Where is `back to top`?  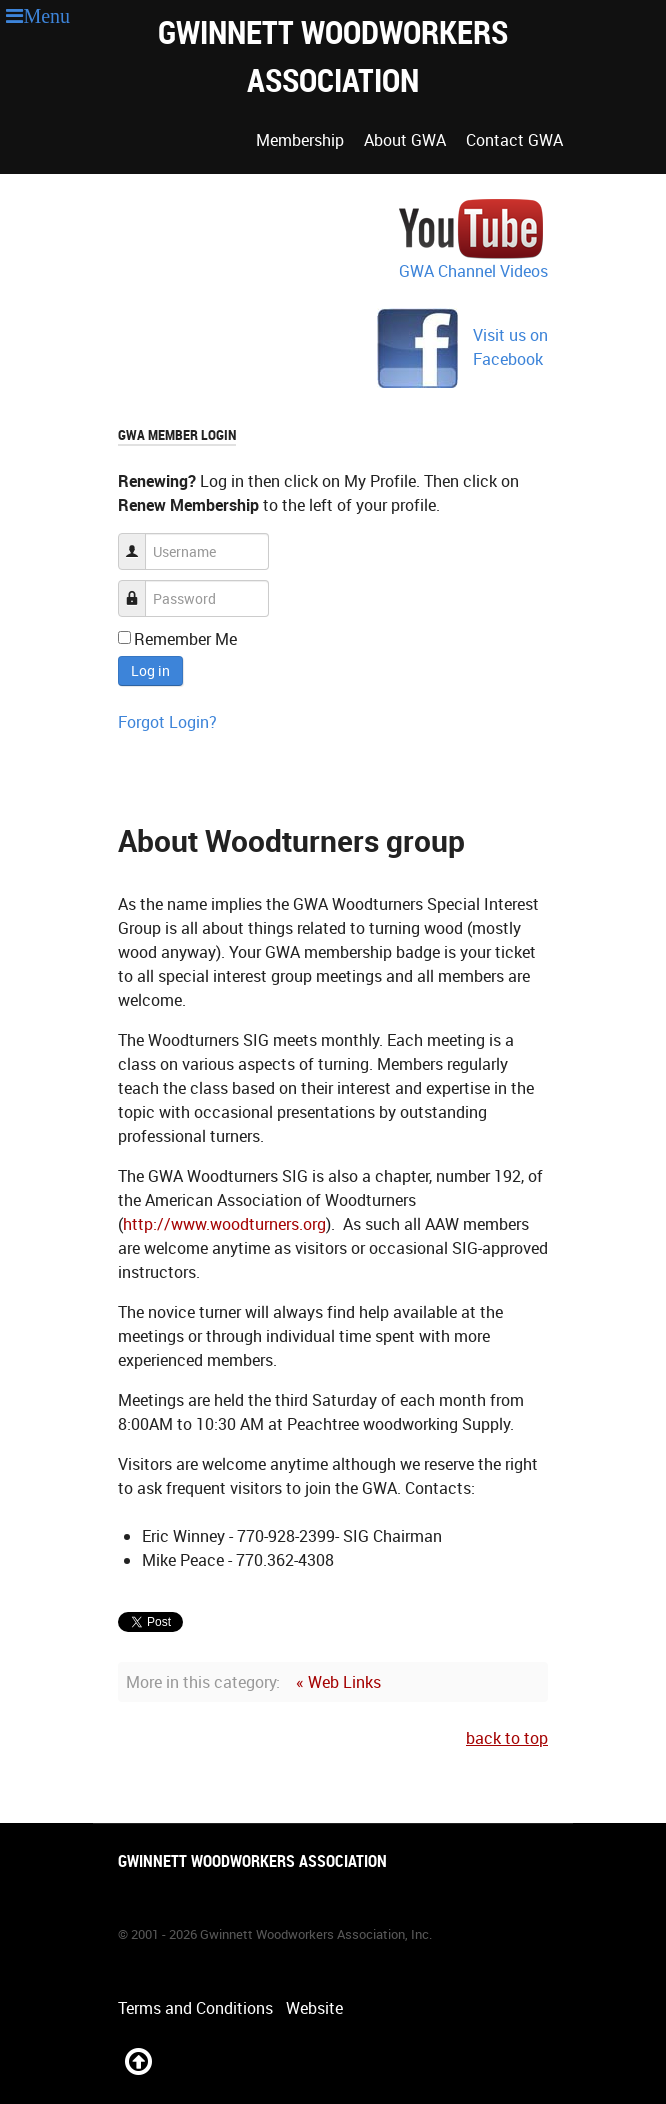 back to top is located at coordinates (507, 1738).